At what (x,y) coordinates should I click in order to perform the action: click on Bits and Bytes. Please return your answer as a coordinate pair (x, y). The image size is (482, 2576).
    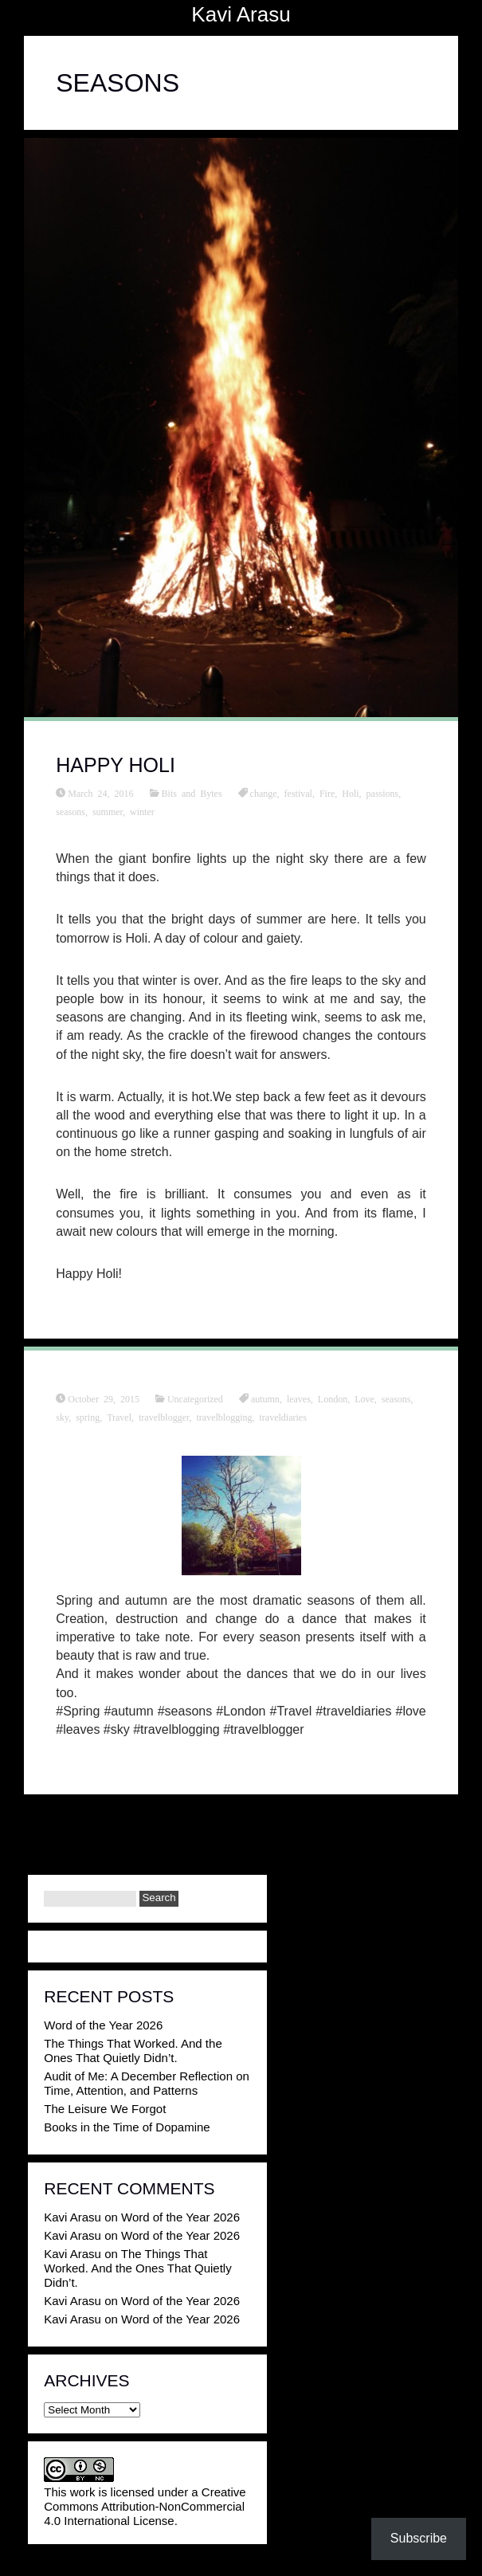
    Looking at the image, I should click on (192, 793).